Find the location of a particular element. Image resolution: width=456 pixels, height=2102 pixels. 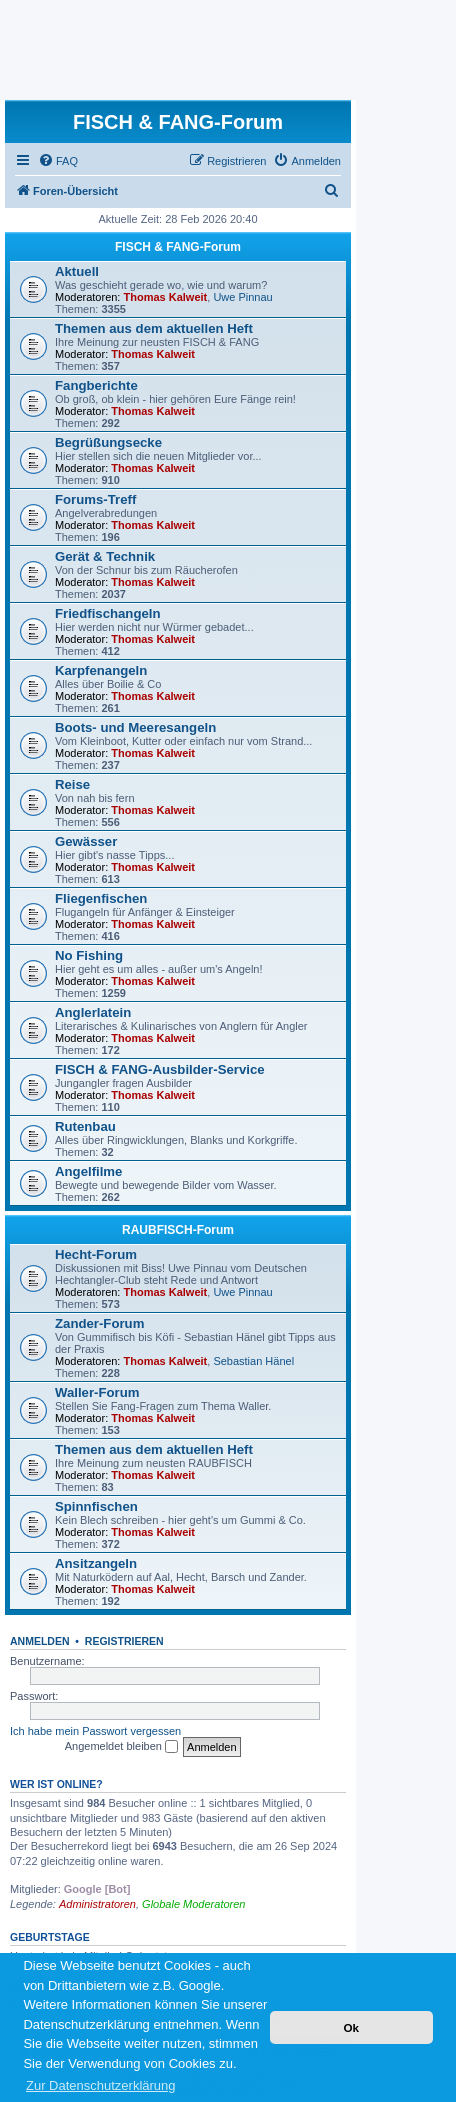

Zur Datenschutzerklärung [button] is located at coordinates (101, 2085).